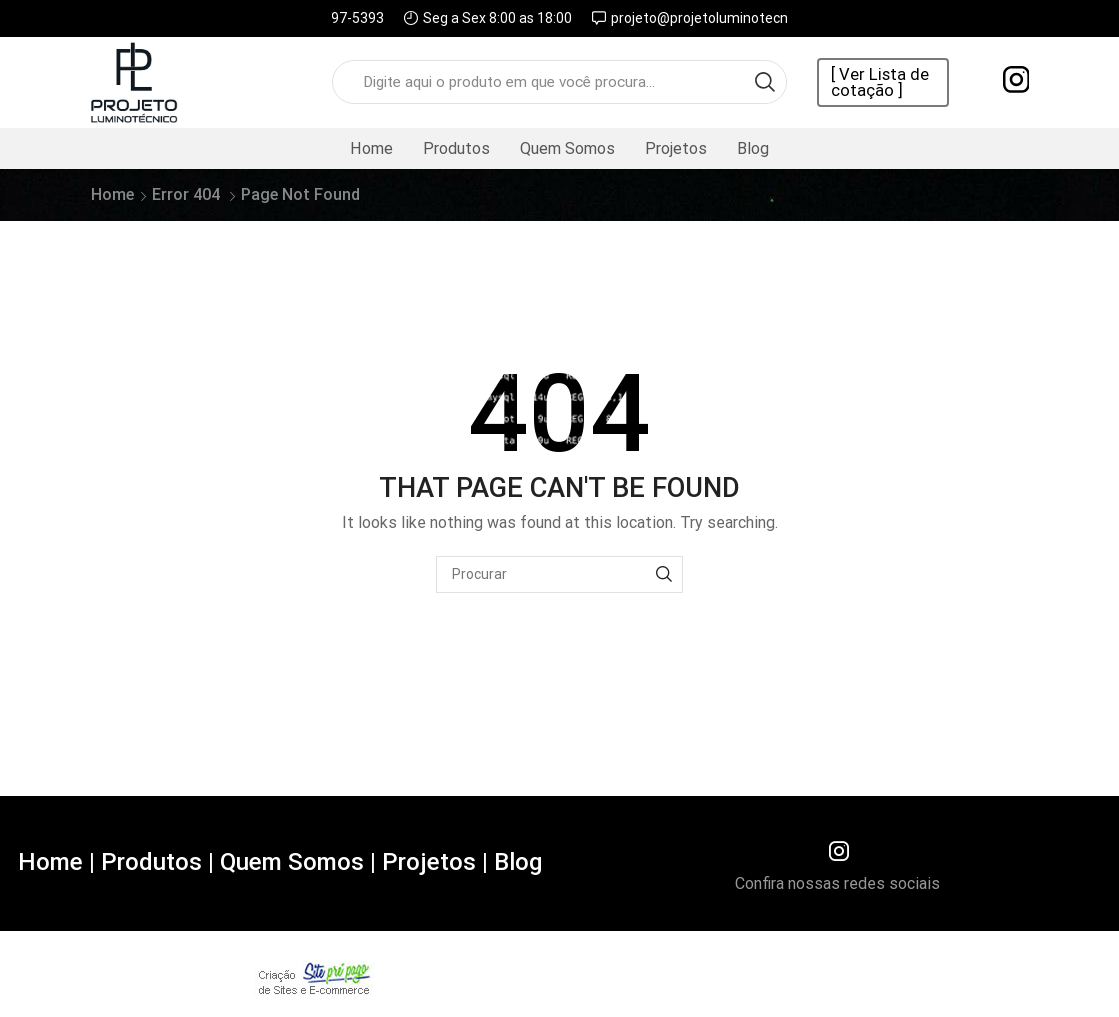 Image resolution: width=1119 pixels, height=1017 pixels. Describe the element at coordinates (456, 148) in the screenshot. I see `Produtos` at that location.